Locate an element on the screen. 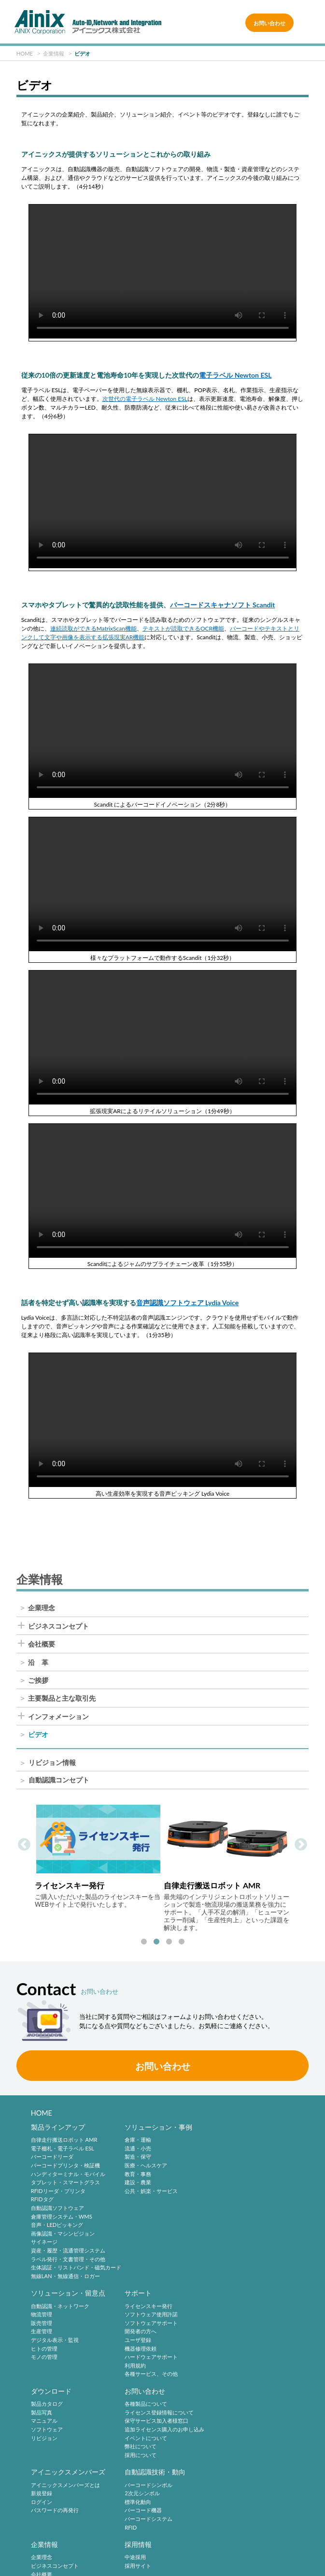 Image resolution: width=325 pixels, height=2576 pixels. [tabpanel] is located at coordinates (98, 1857).